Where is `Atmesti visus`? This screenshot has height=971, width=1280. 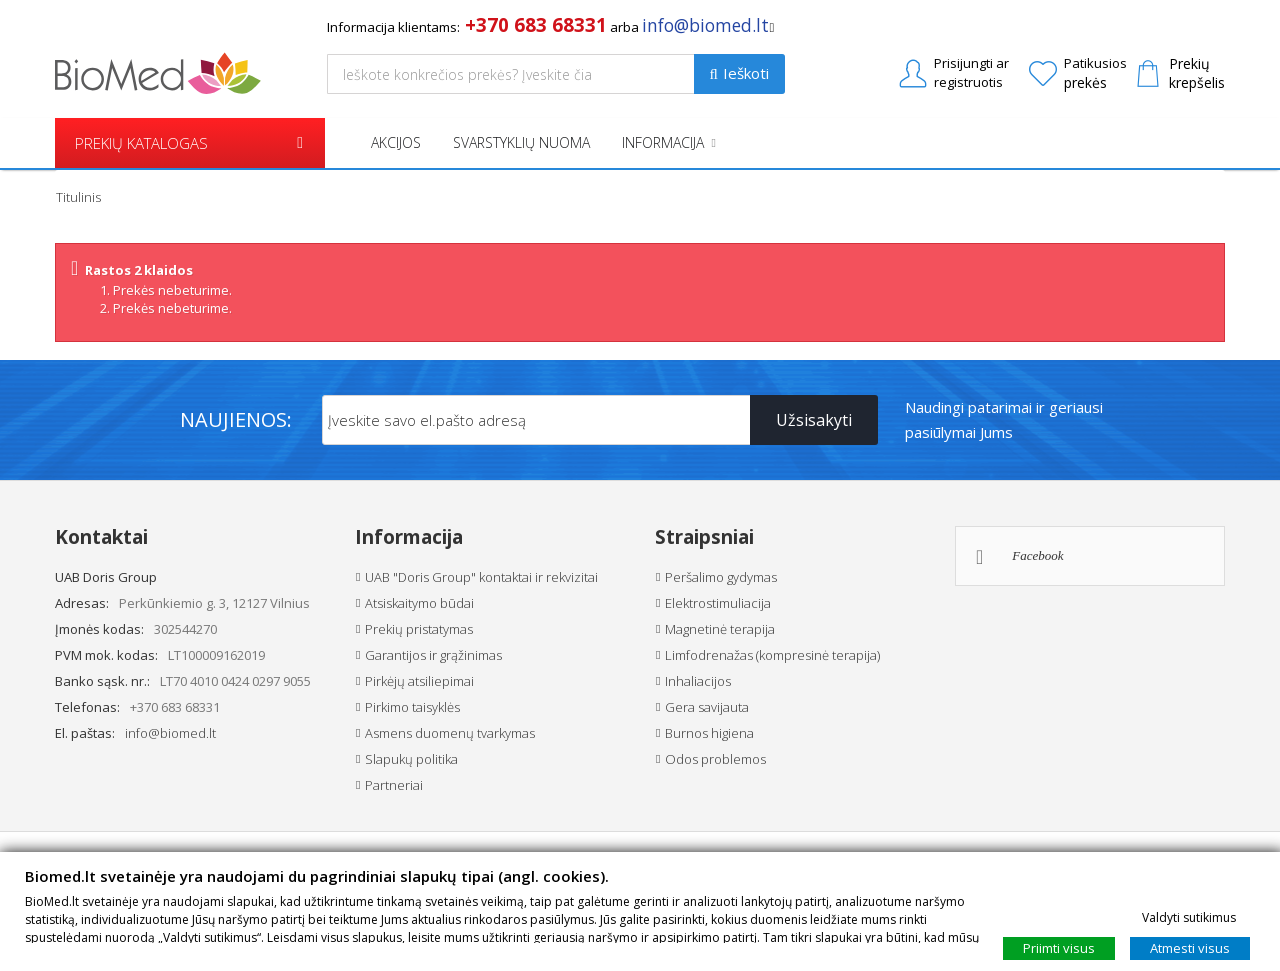
Atmesti visus is located at coordinates (1190, 947).